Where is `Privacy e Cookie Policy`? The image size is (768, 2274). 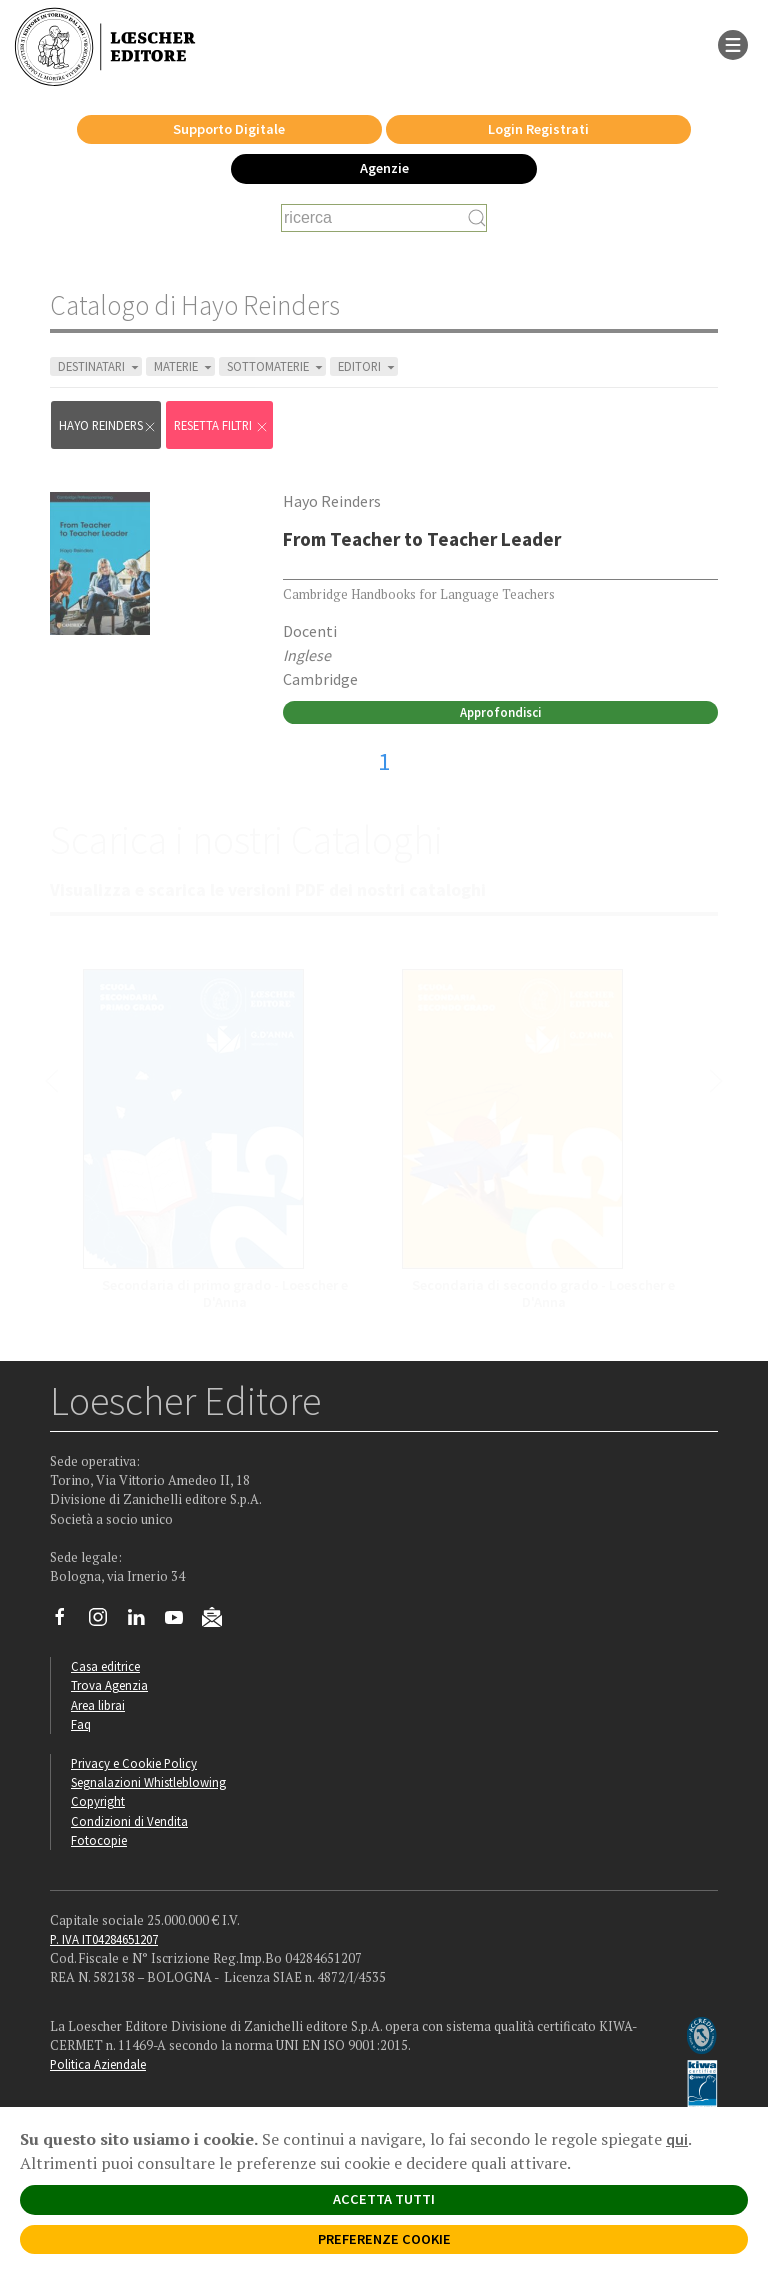 Privacy e Cookie Policy is located at coordinates (134, 1763).